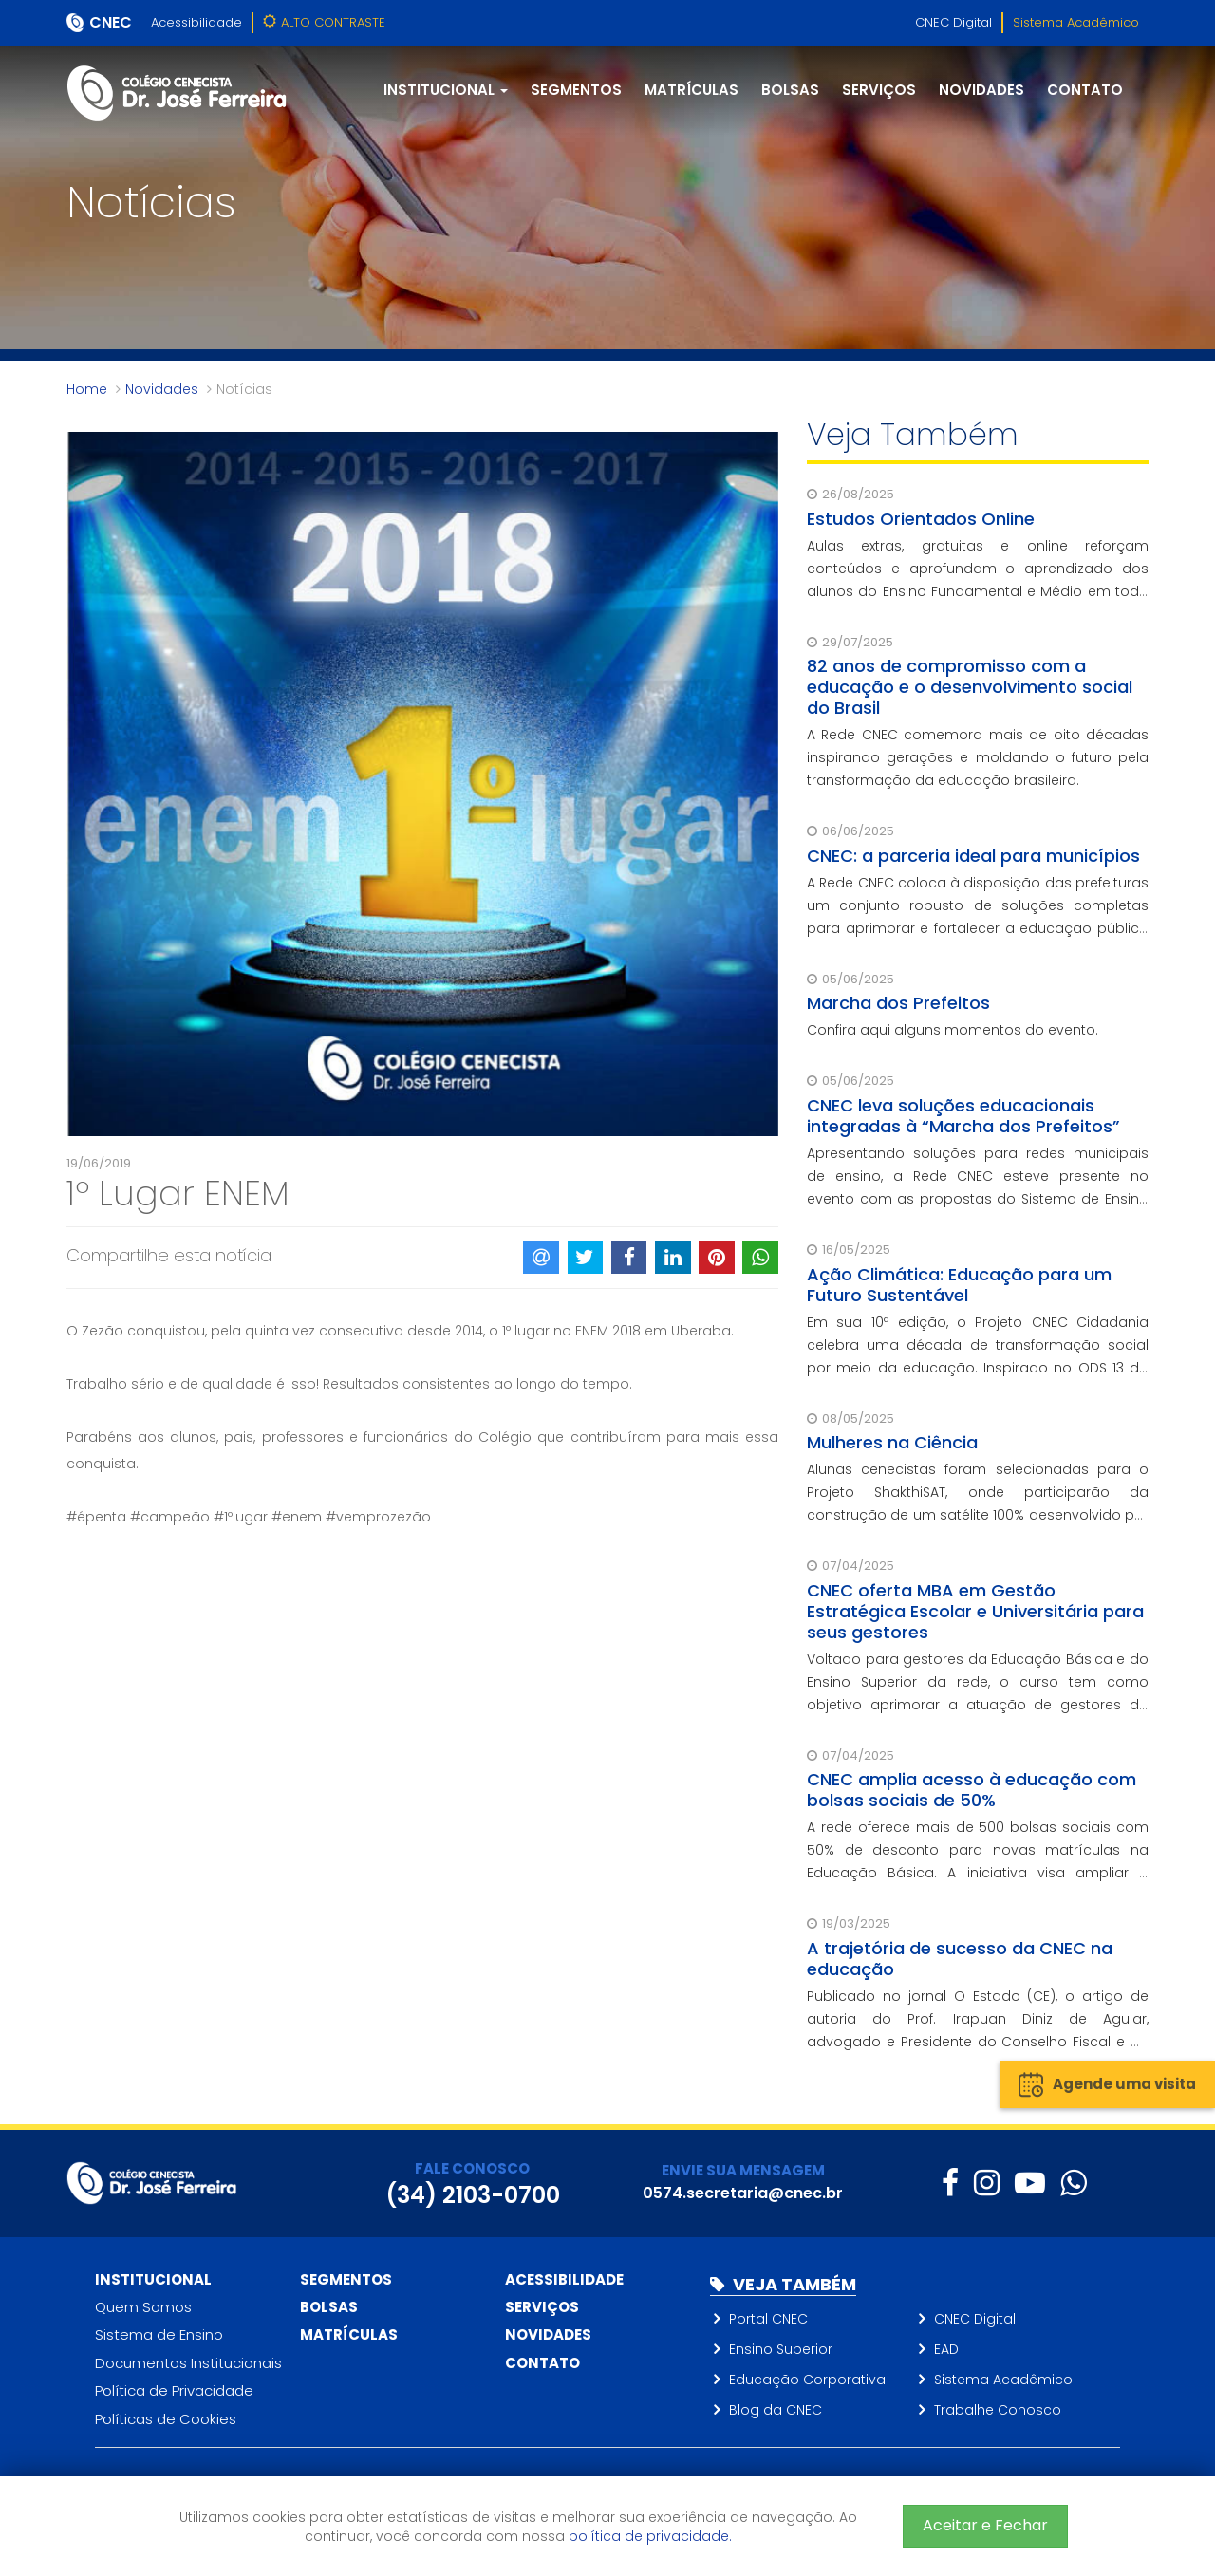 The image size is (1215, 2576). I want to click on Institucional [button], so click(445, 90).